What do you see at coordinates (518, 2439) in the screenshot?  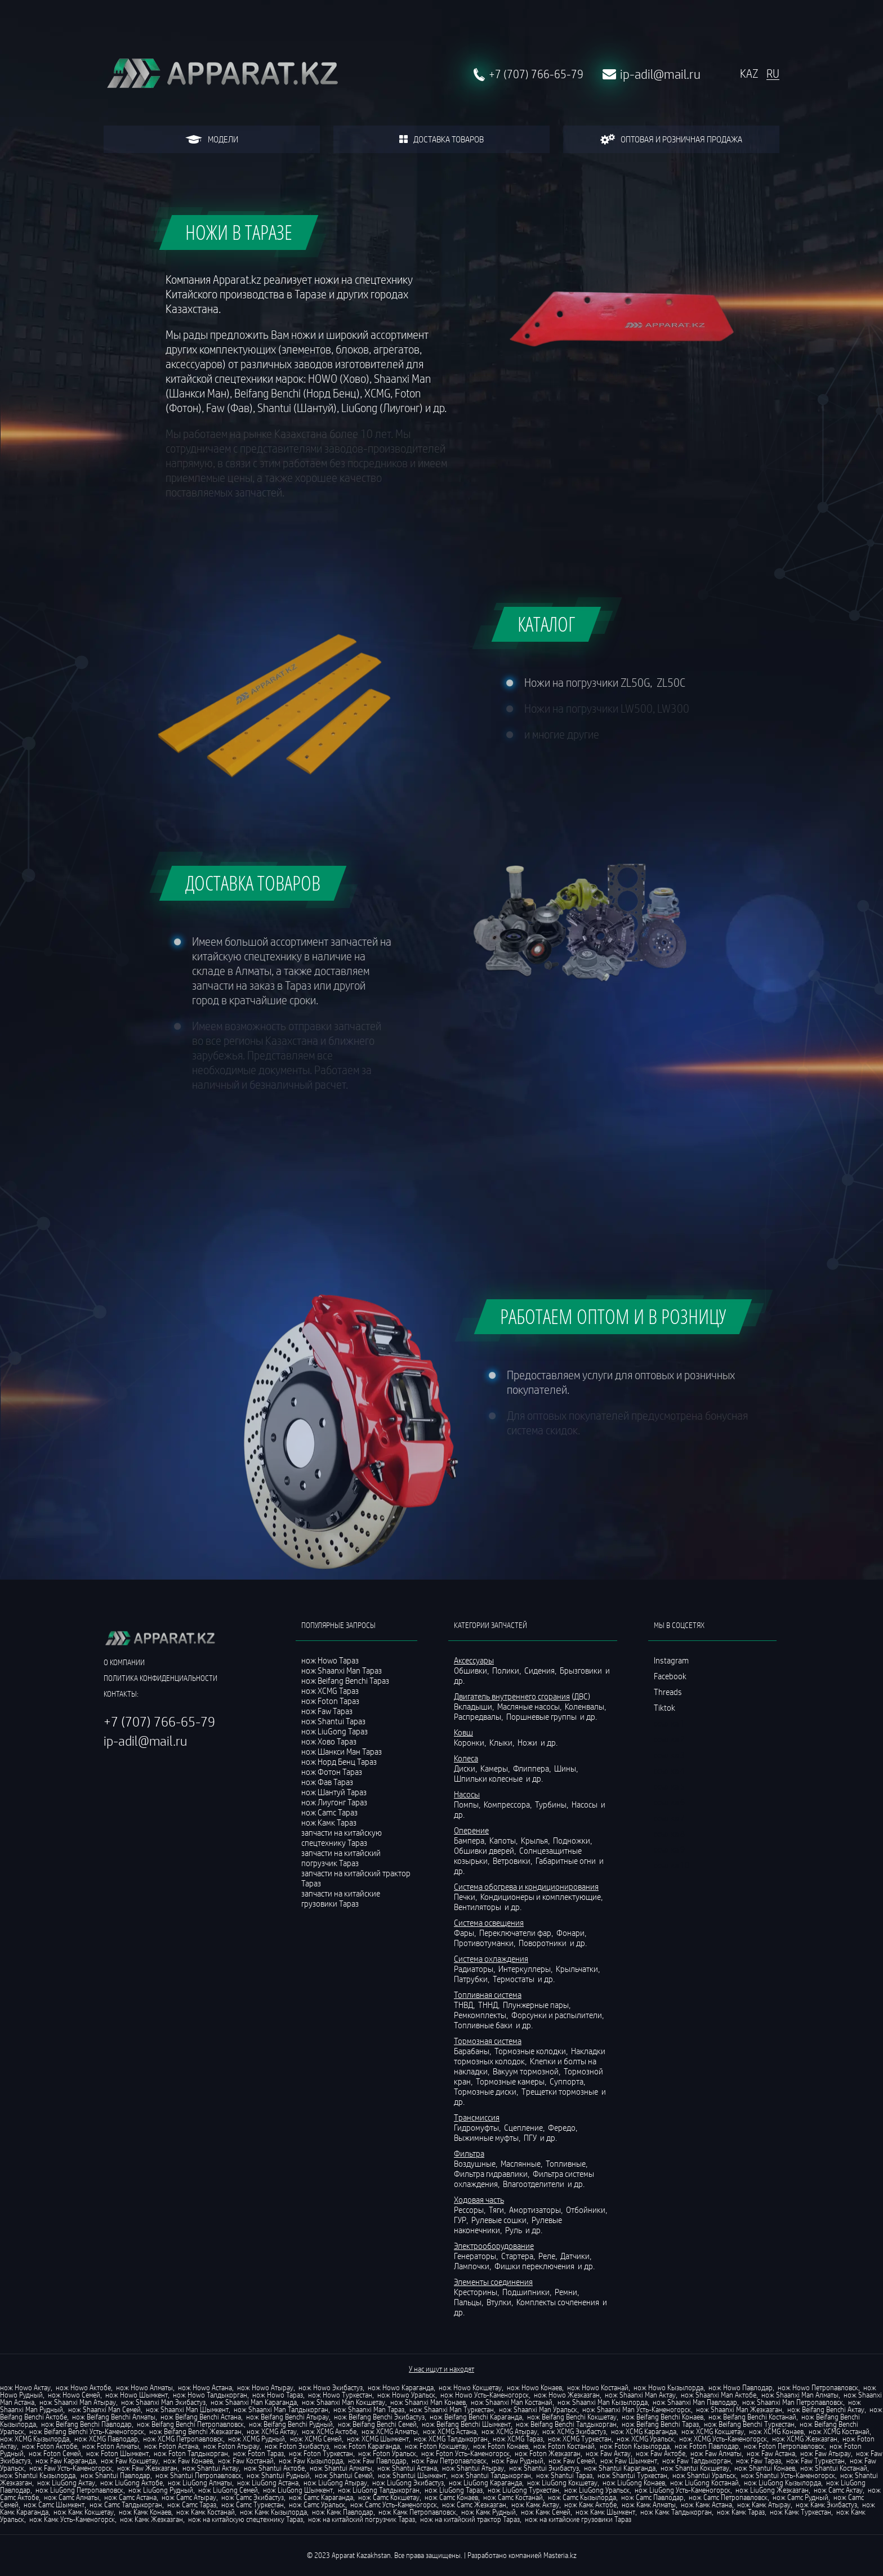 I see `нож XCMG Тараз` at bounding box center [518, 2439].